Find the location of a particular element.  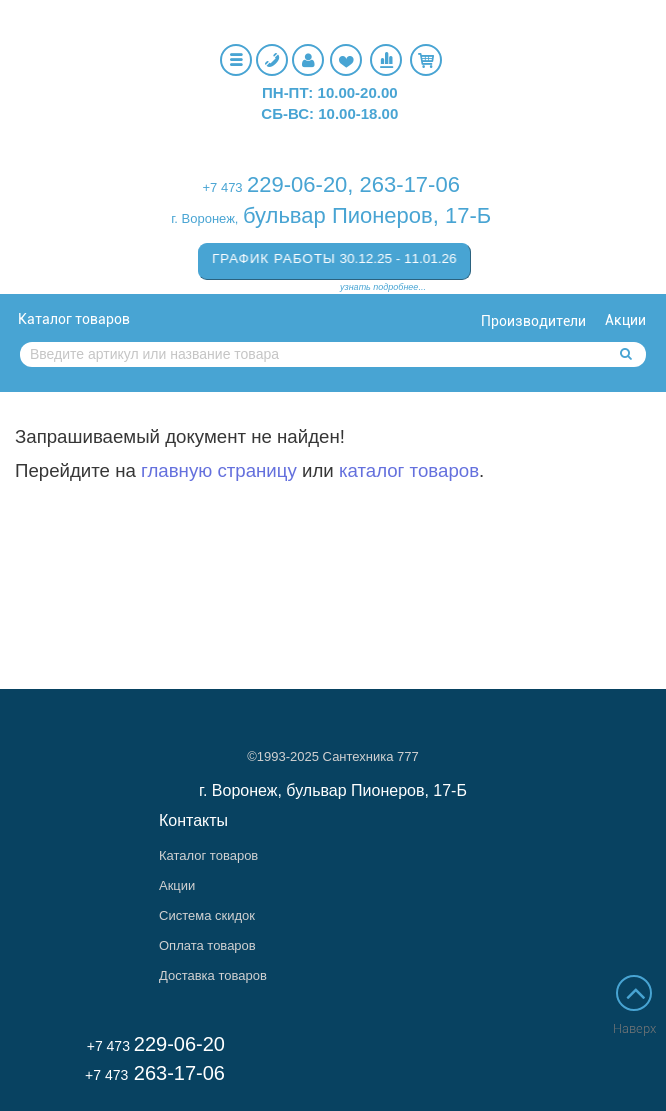

главную страницу is located at coordinates (219, 470).